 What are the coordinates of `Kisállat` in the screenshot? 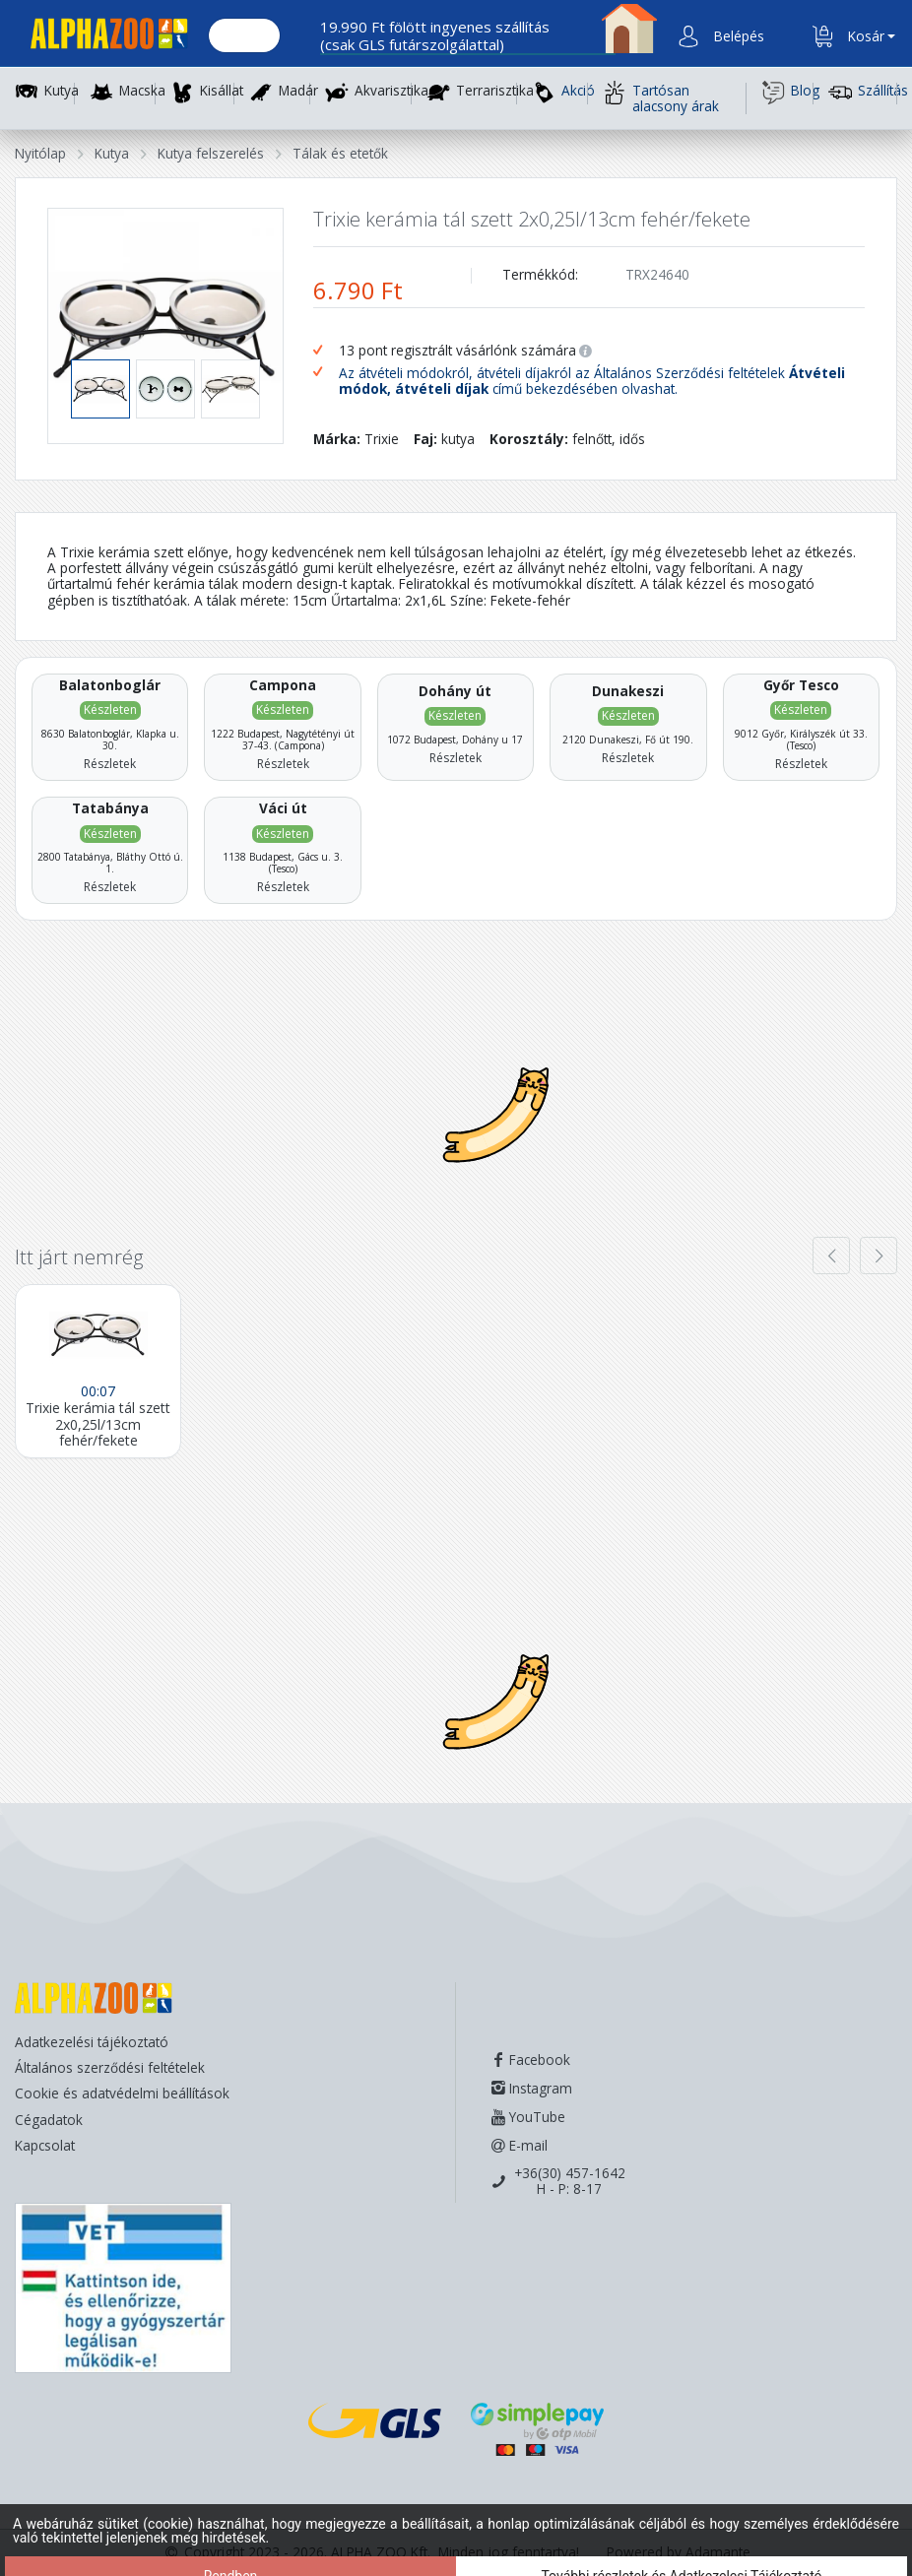 It's located at (221, 91).